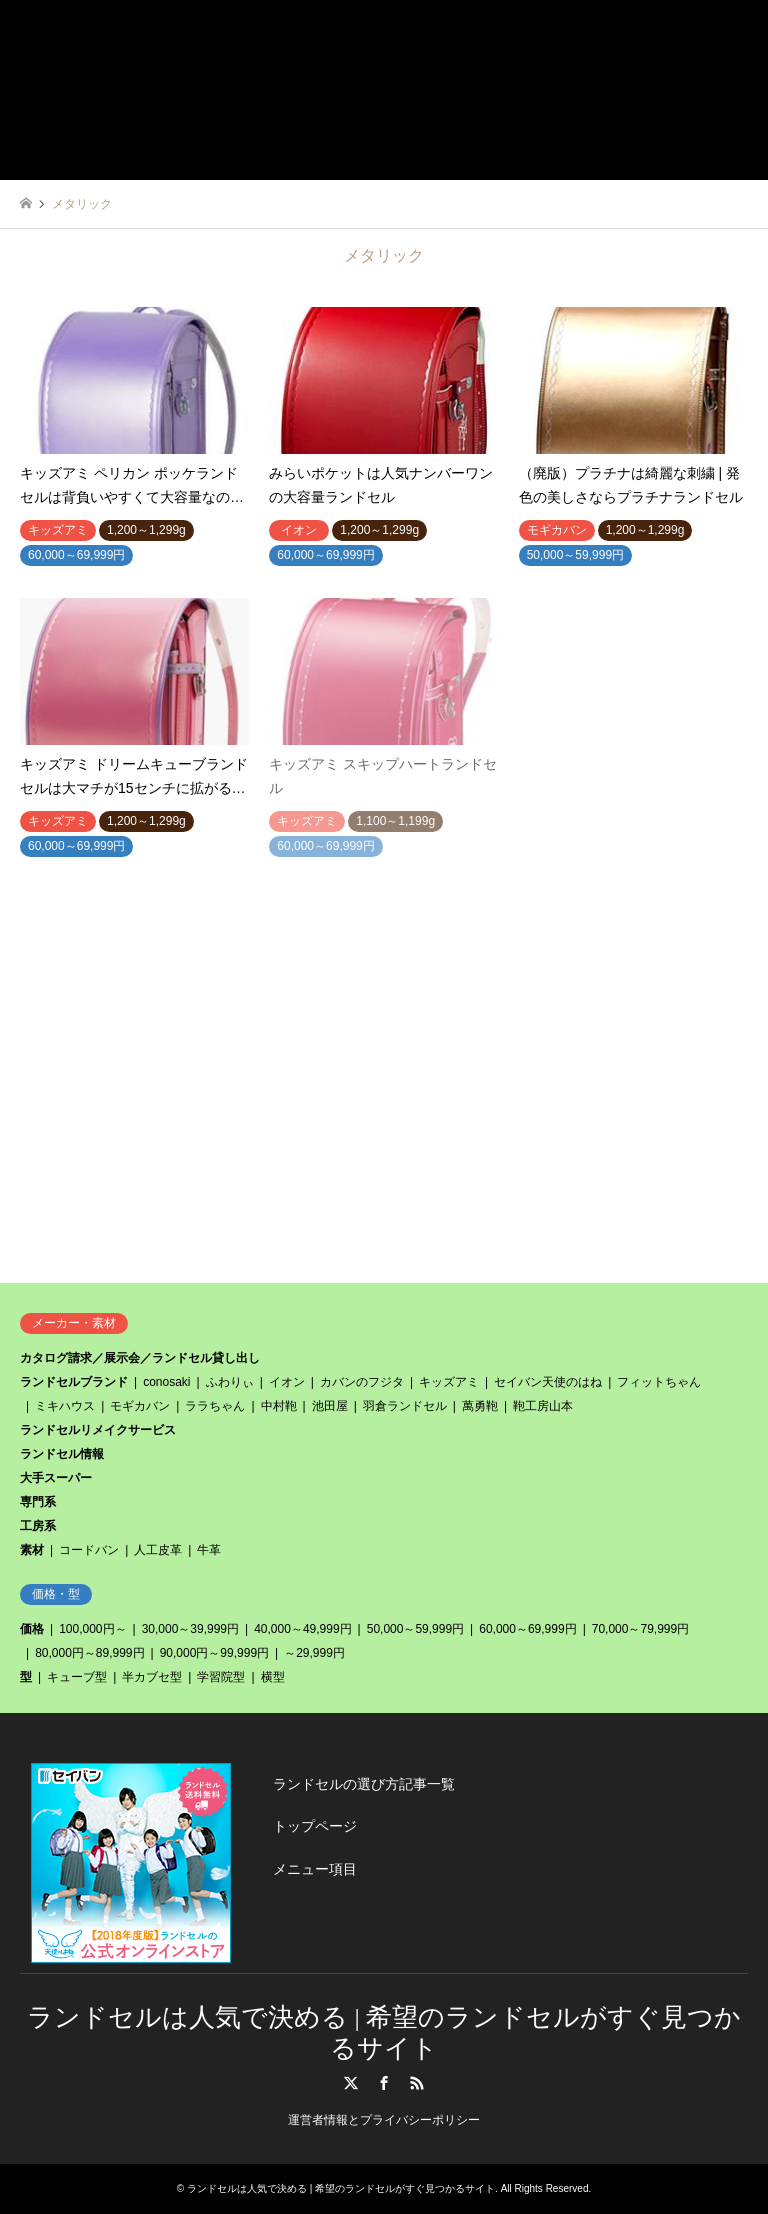  I want to click on セイバン天使のはね, so click(548, 1382).